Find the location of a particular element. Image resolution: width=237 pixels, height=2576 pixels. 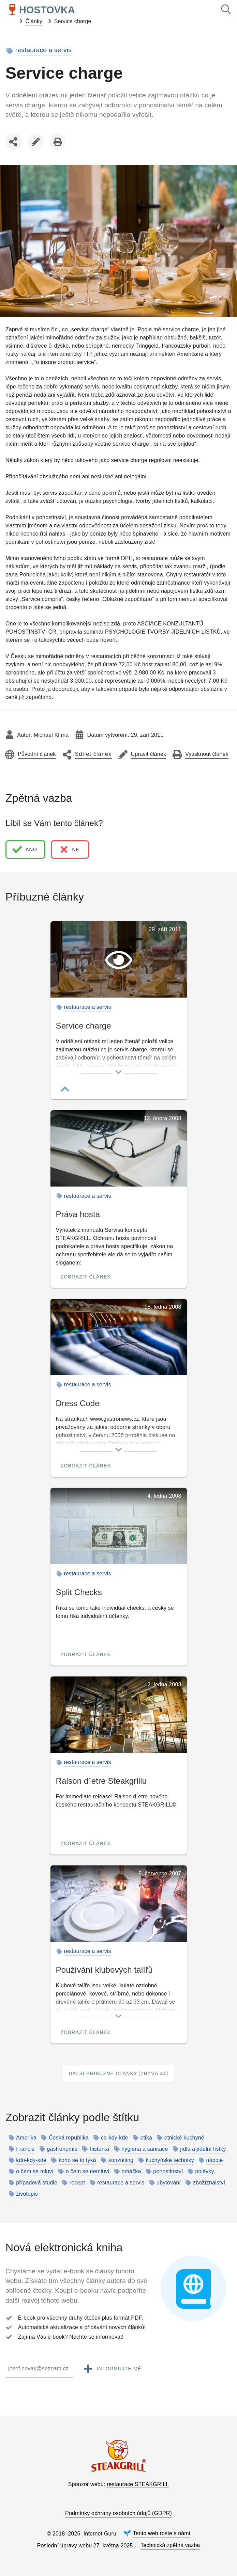

gastronomie is located at coordinates (62, 2149).